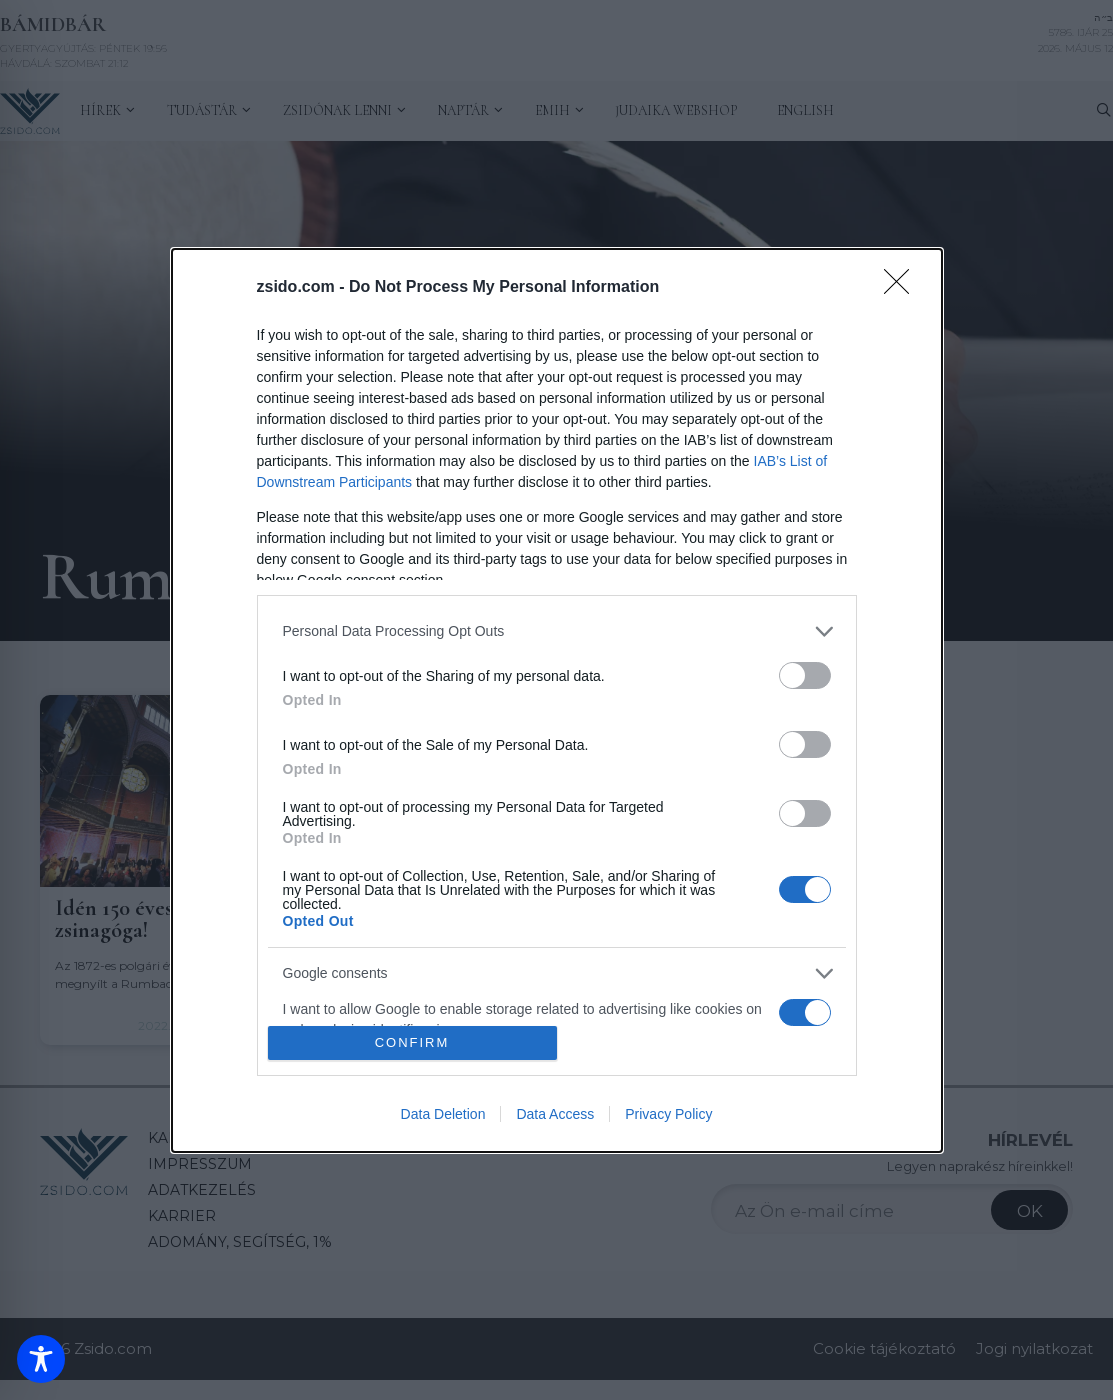  Describe the element at coordinates (555, 1114) in the screenshot. I see `Data Access` at that location.